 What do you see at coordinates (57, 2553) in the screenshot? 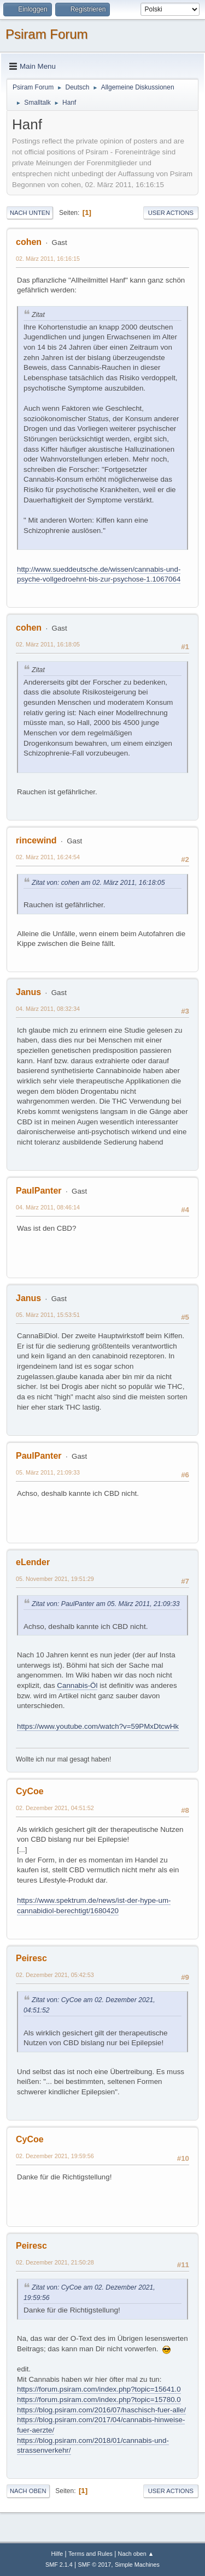
I see `Hilfe` at bounding box center [57, 2553].